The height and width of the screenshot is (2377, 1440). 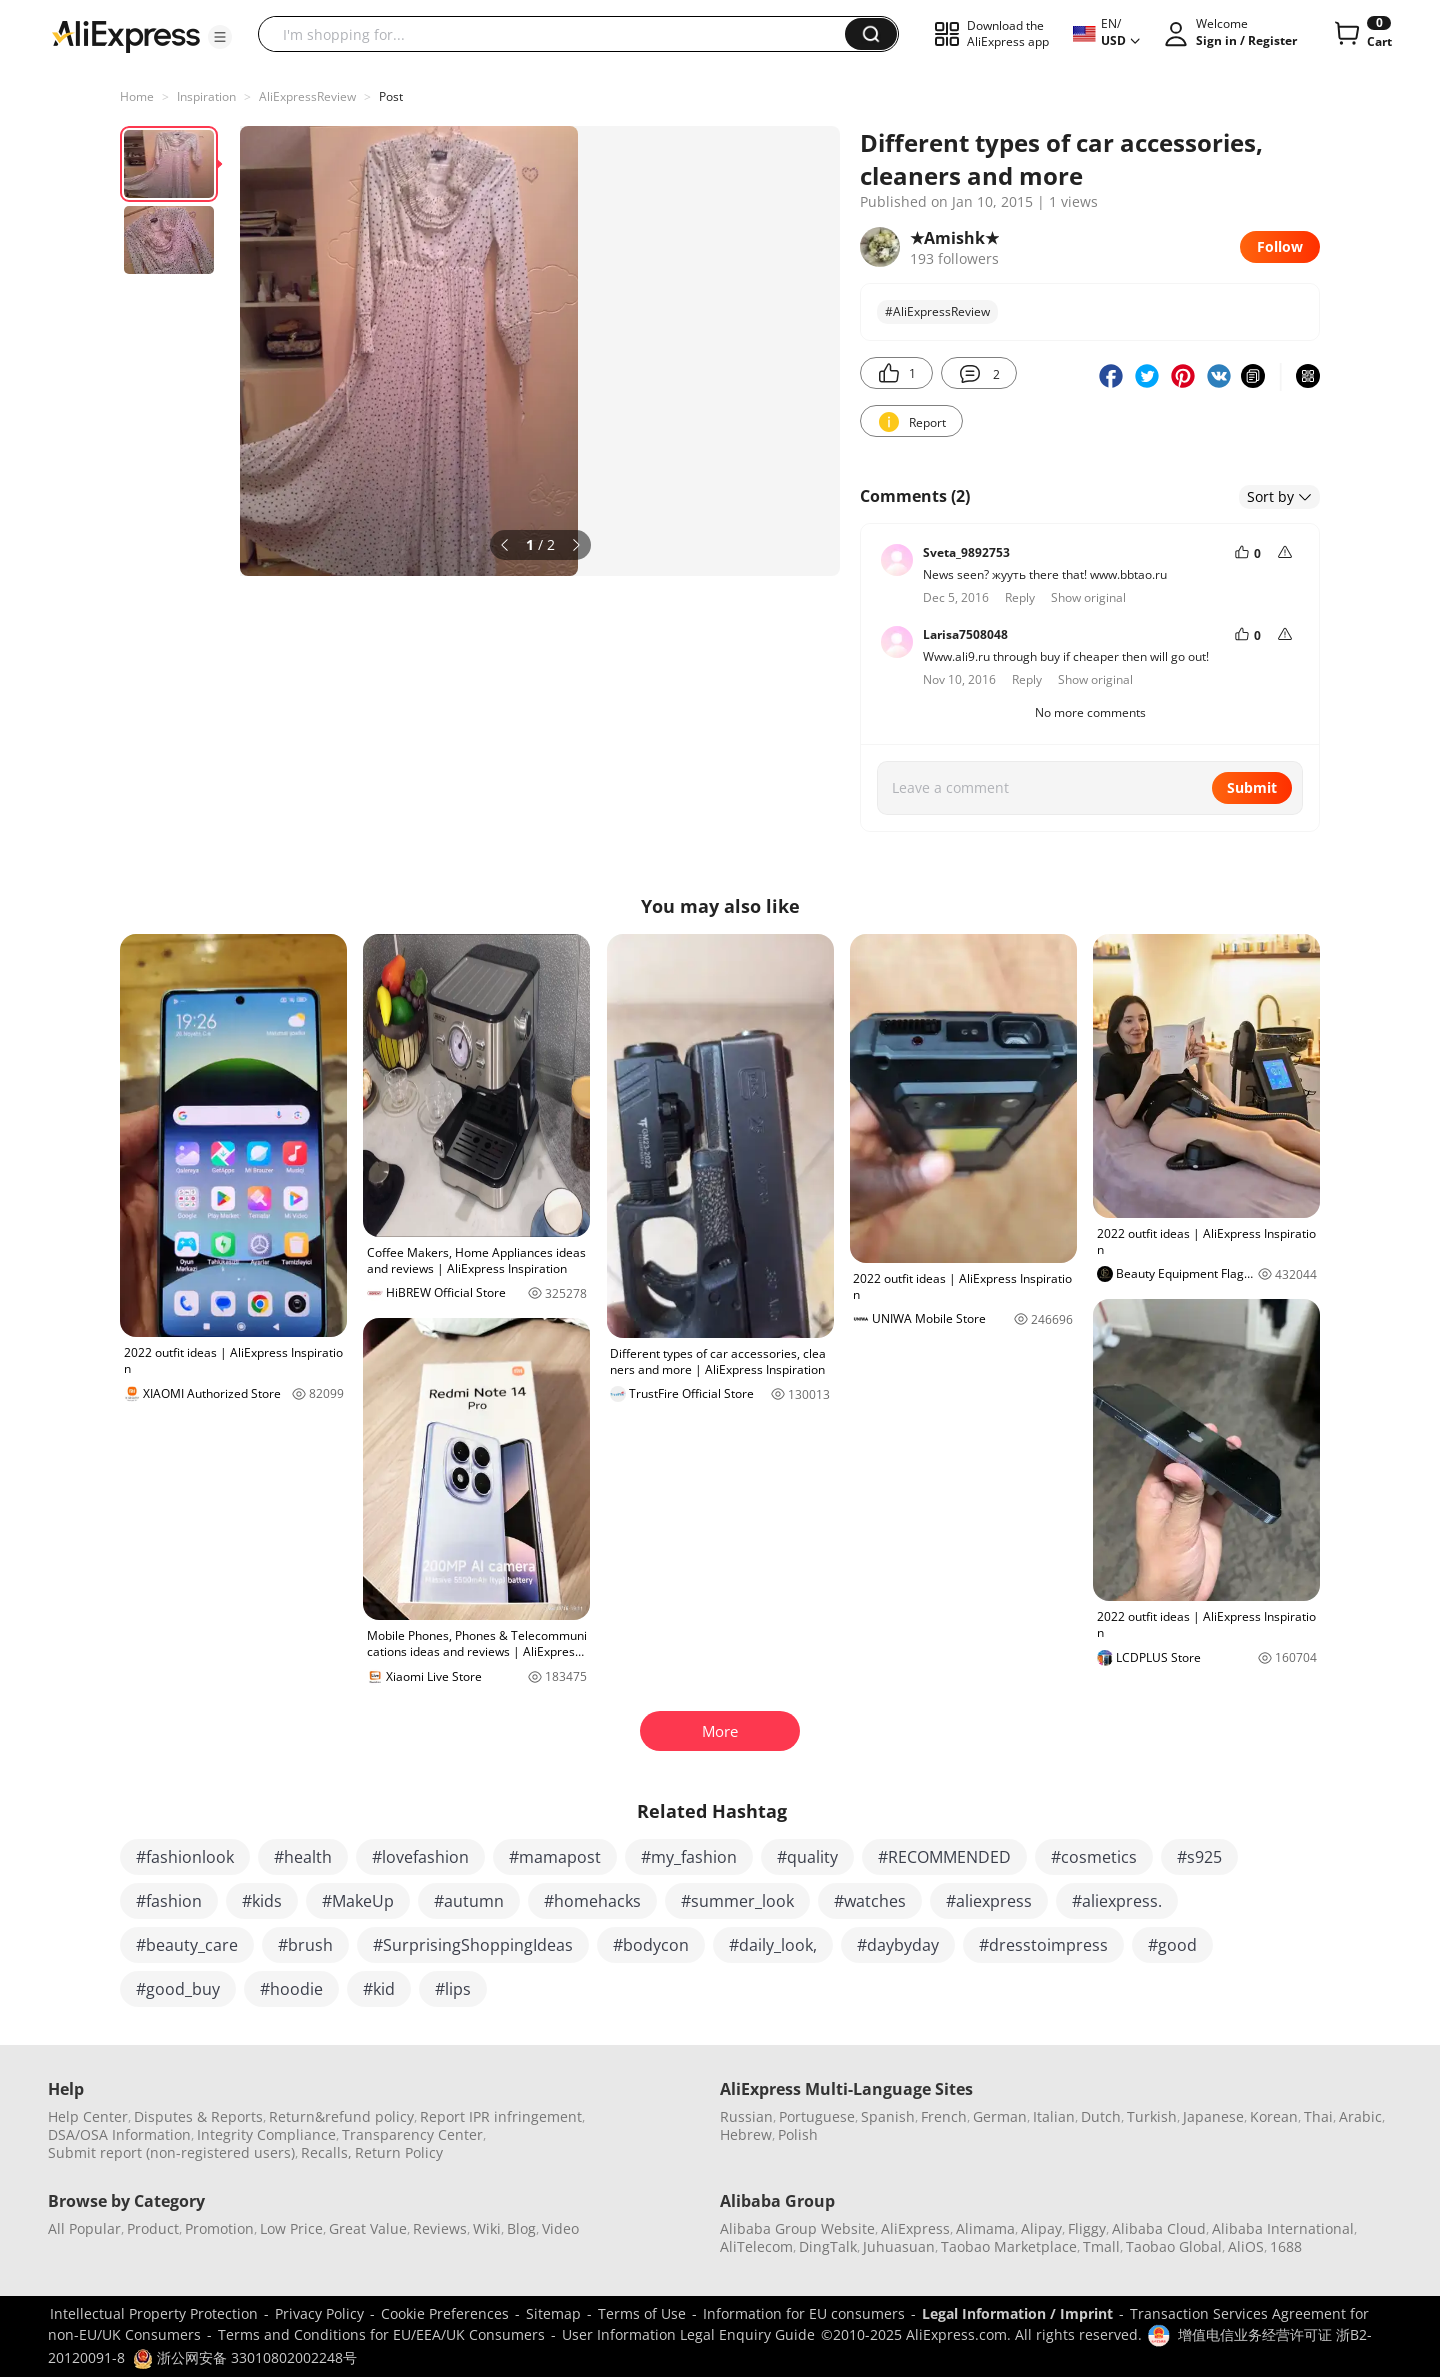 I want to click on Alibaba Cloud, so click(x=1159, y=2228).